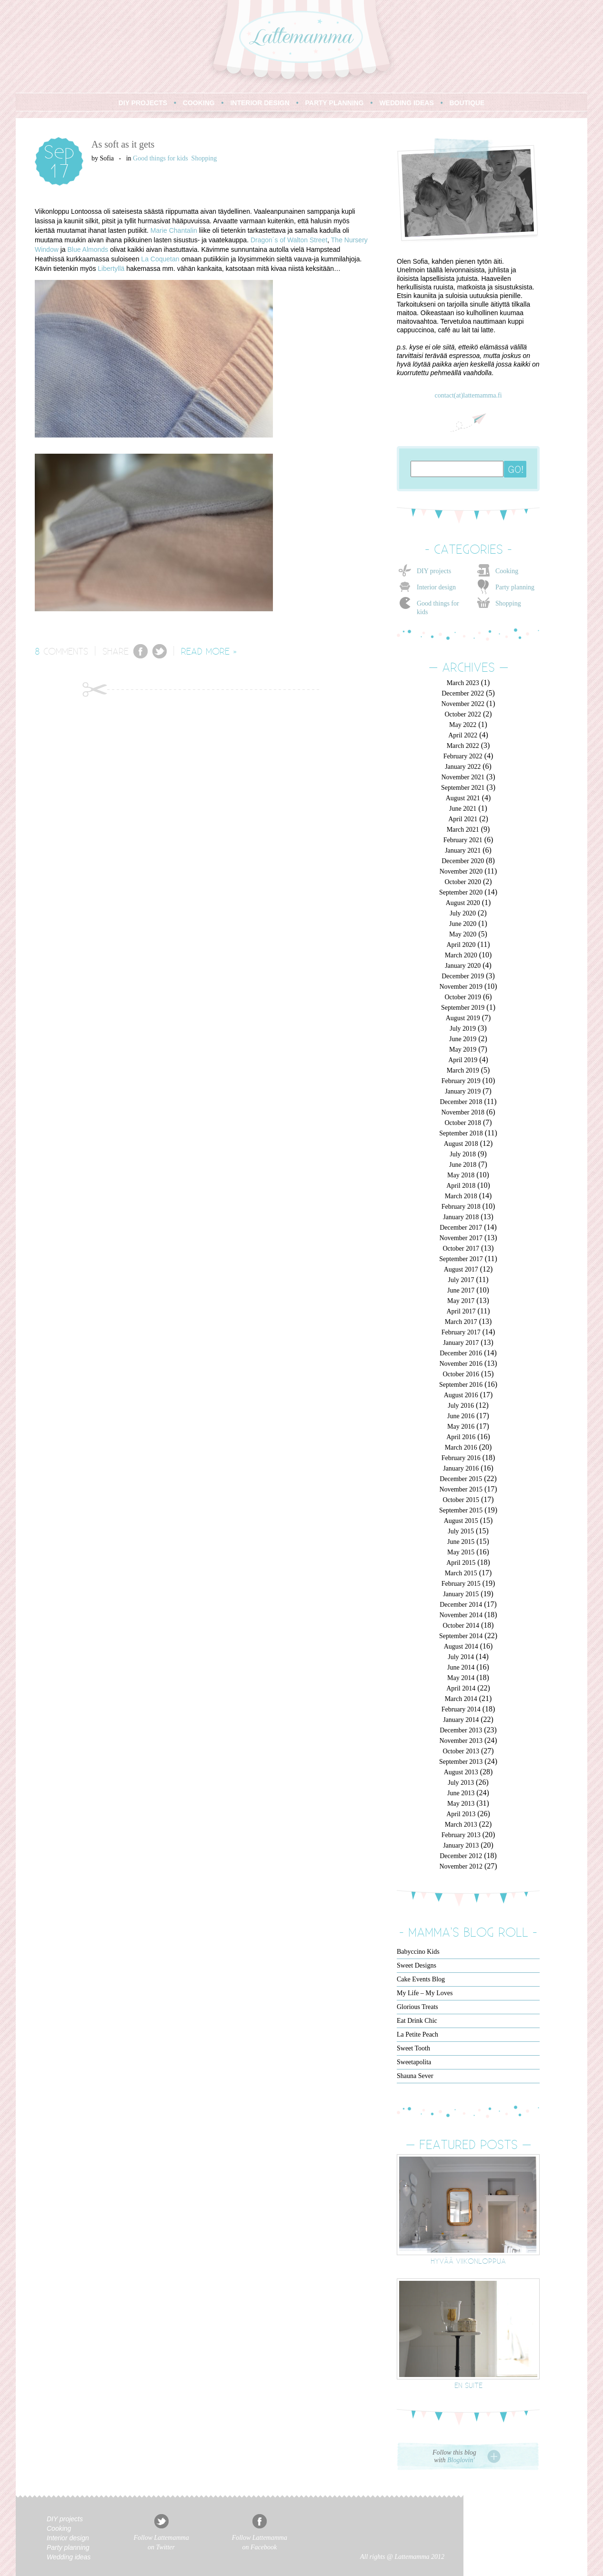  Describe the element at coordinates (461, 1101) in the screenshot. I see `December 2018` at that location.